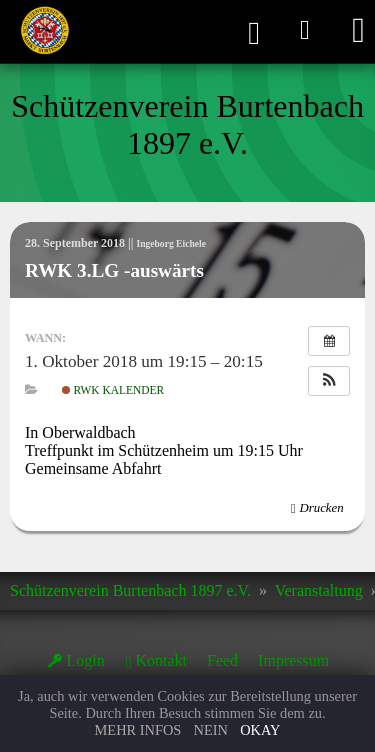 The width and height of the screenshot is (375, 752). What do you see at coordinates (260, 730) in the screenshot?
I see `Okay` at bounding box center [260, 730].